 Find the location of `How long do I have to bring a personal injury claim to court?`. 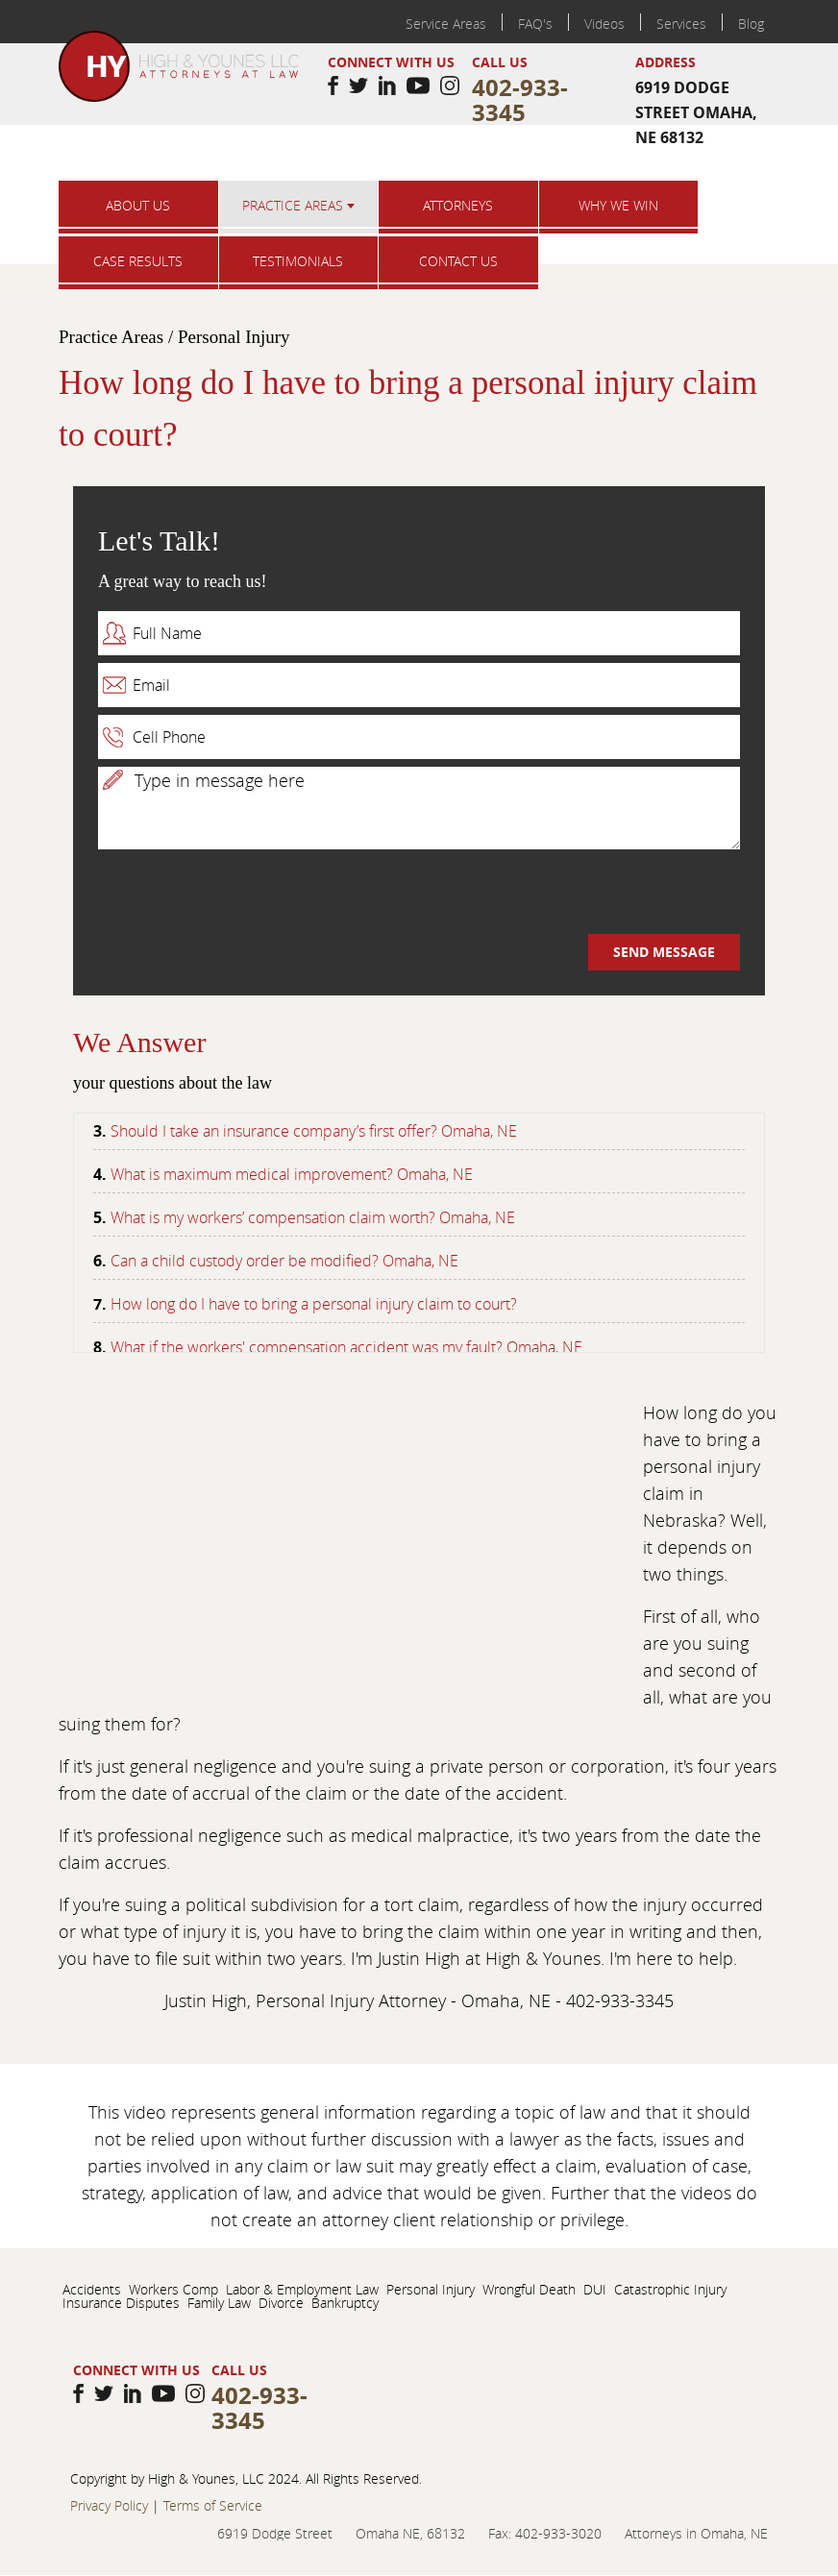

How long do I have to bring a personal injury claim to court? is located at coordinates (314, 1306).